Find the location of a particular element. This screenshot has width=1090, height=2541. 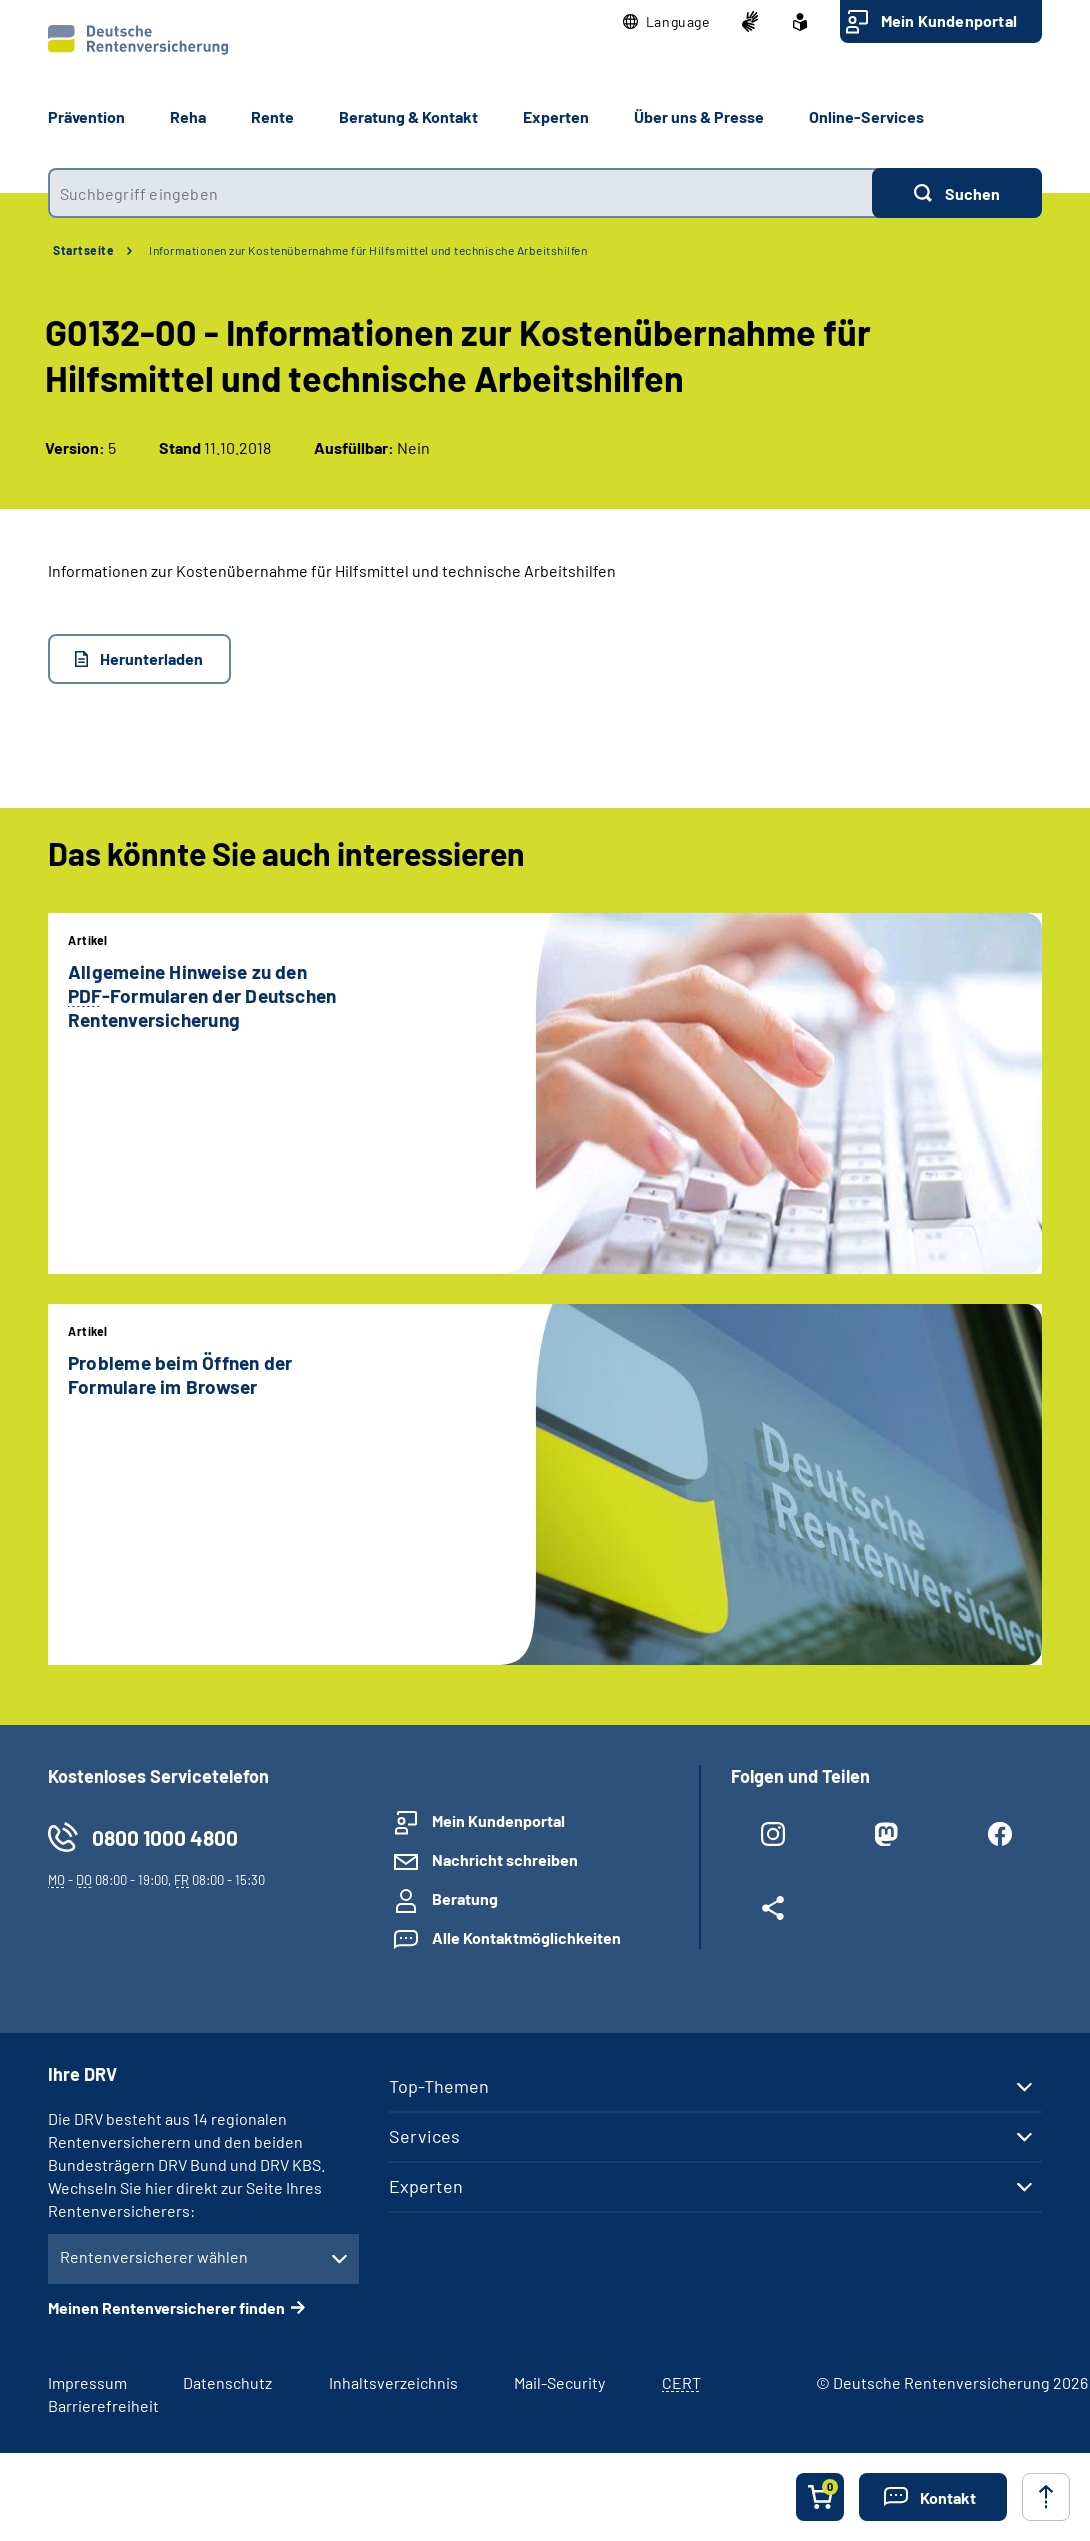

Rentenversicherer wählen is located at coordinates (154, 2256).